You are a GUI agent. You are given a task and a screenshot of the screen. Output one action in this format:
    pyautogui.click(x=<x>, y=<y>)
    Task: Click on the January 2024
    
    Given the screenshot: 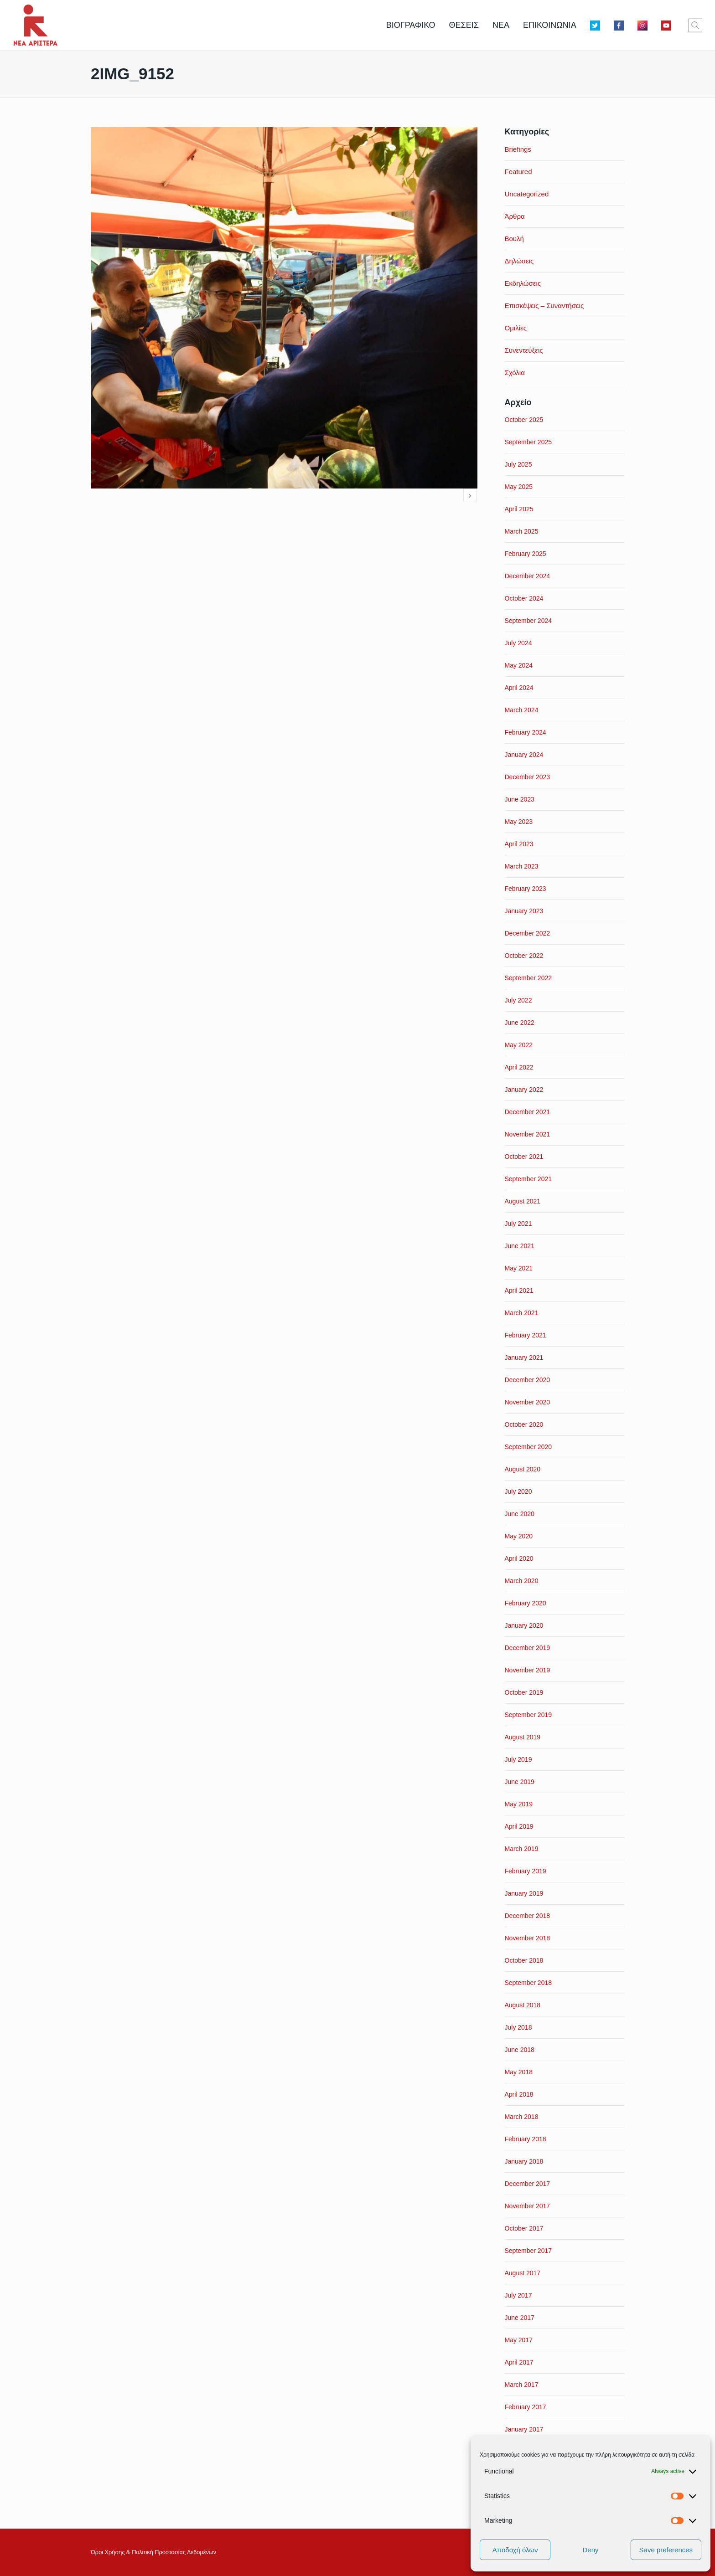 What is the action you would take?
    pyautogui.click(x=524, y=754)
    